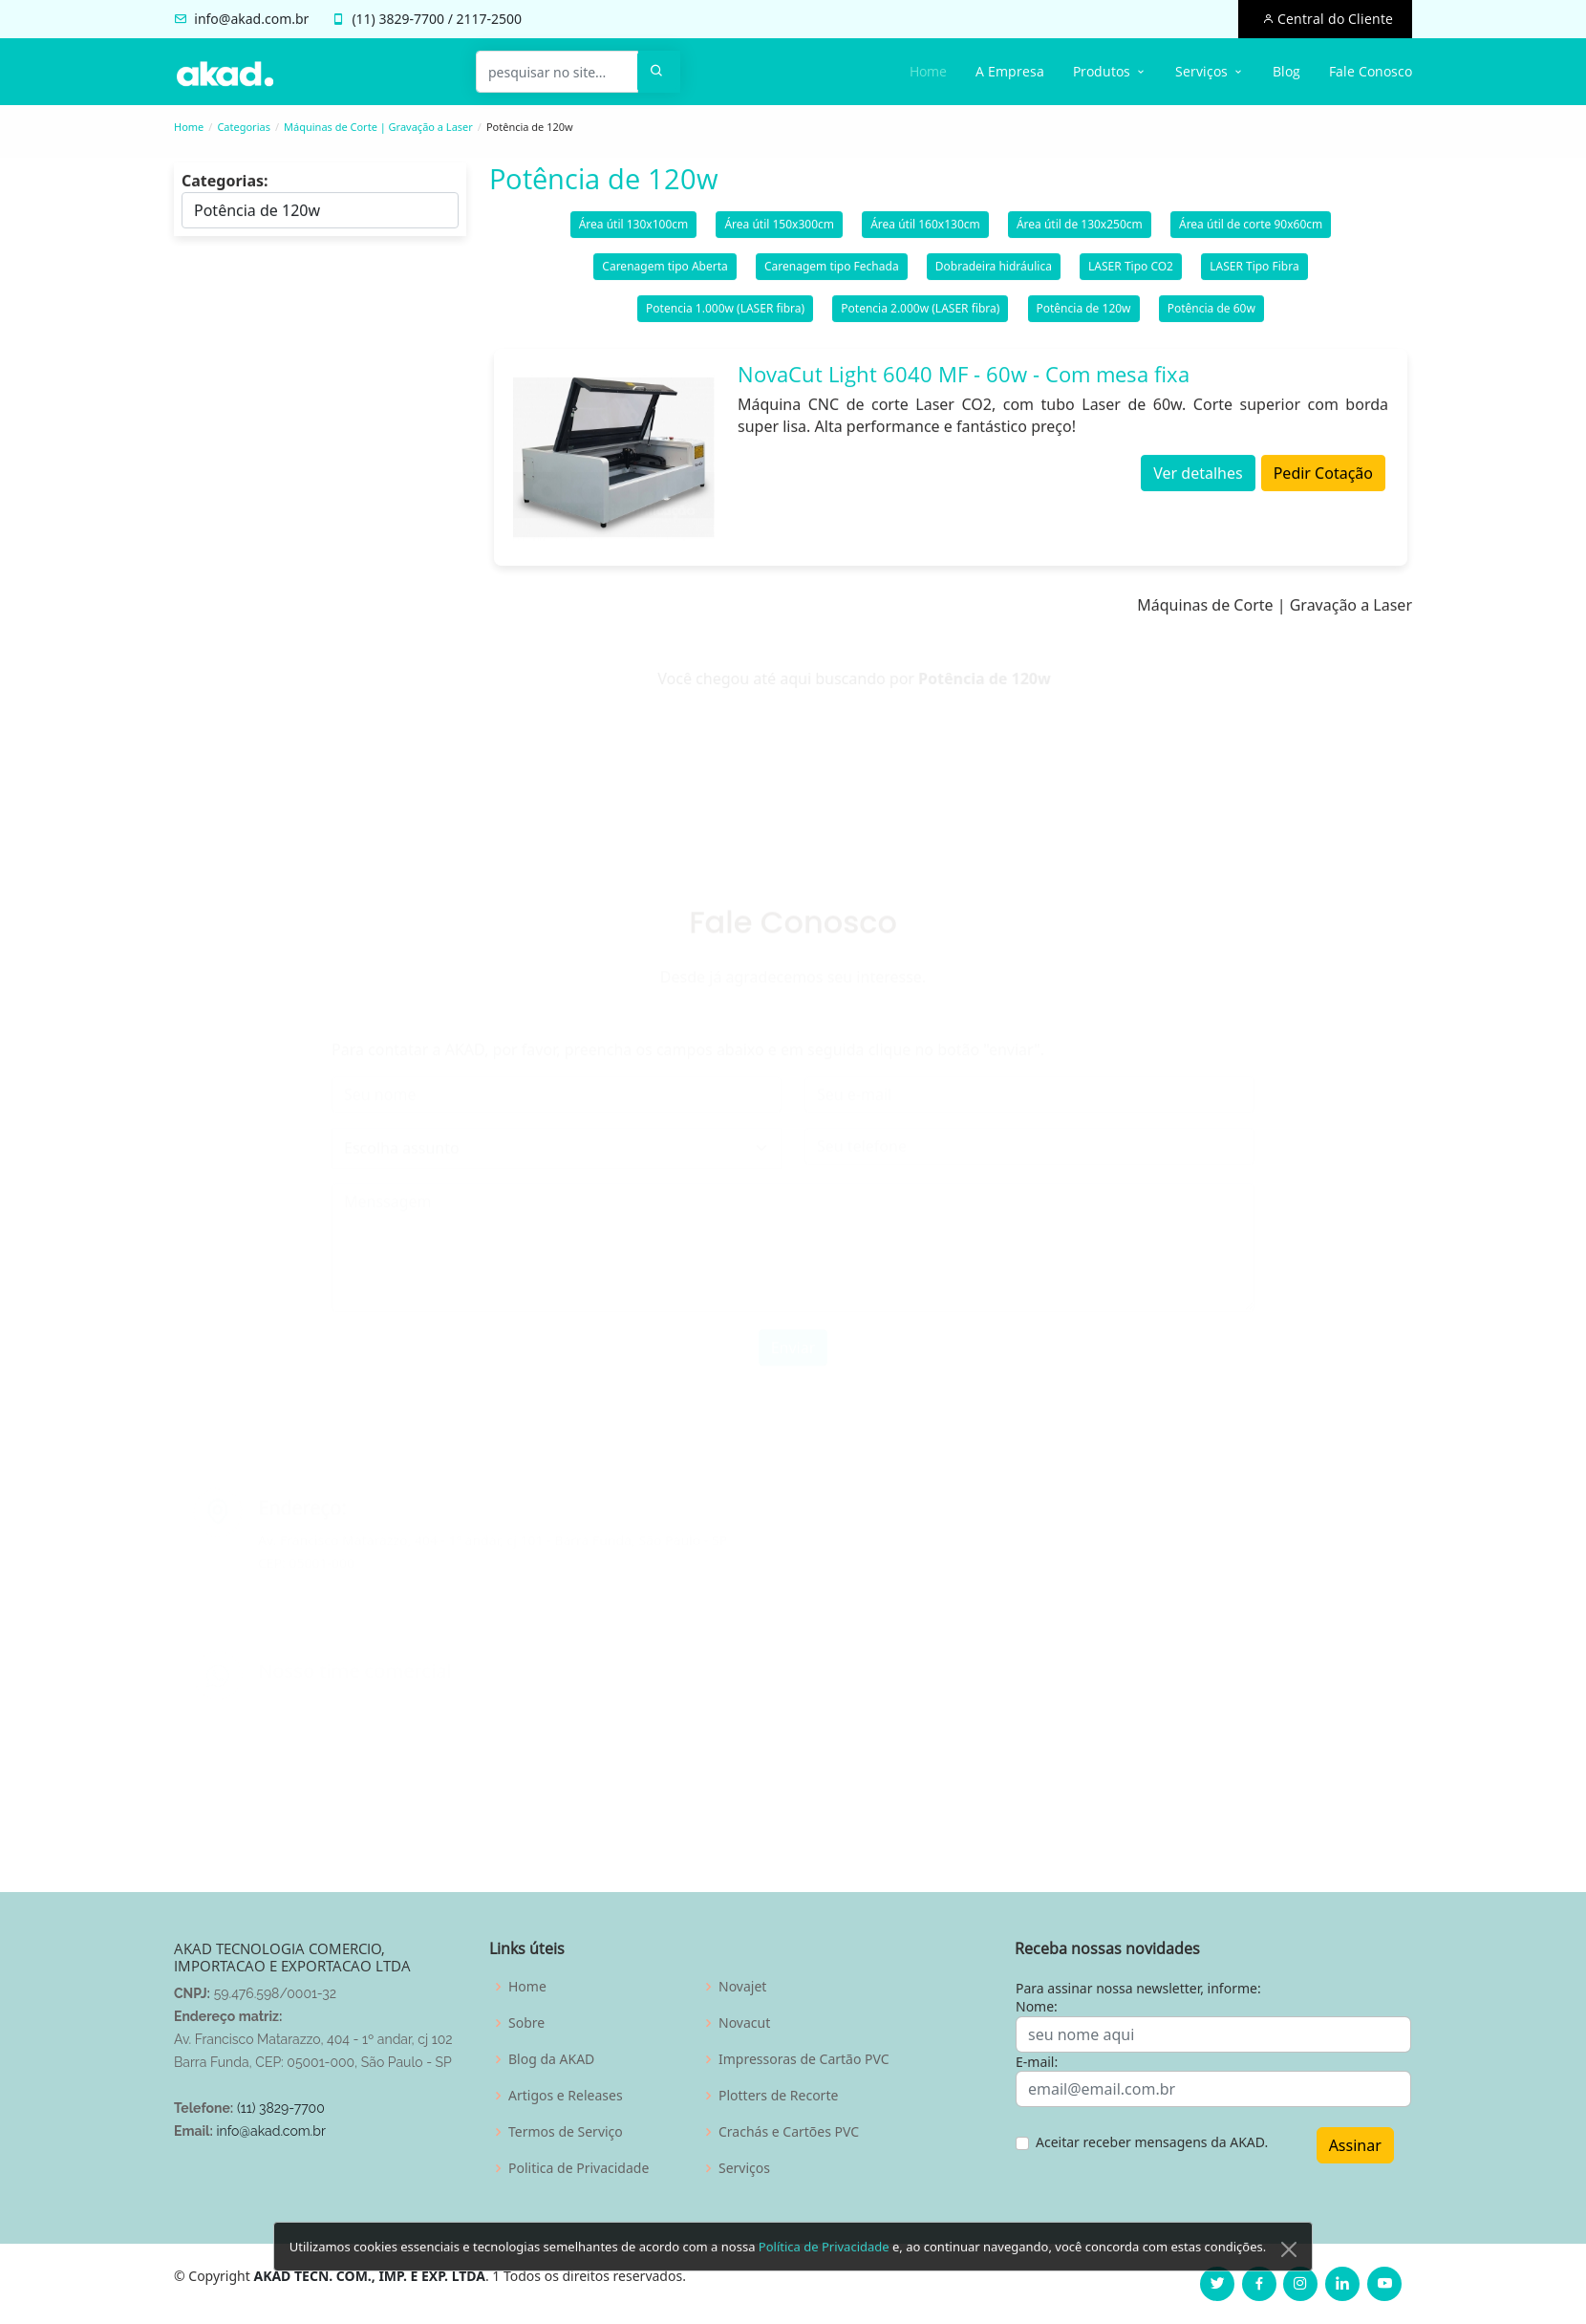 Image resolution: width=1586 pixels, height=2324 pixels. Describe the element at coordinates (803, 2059) in the screenshot. I see `Impressoras de Cartão PVC` at that location.